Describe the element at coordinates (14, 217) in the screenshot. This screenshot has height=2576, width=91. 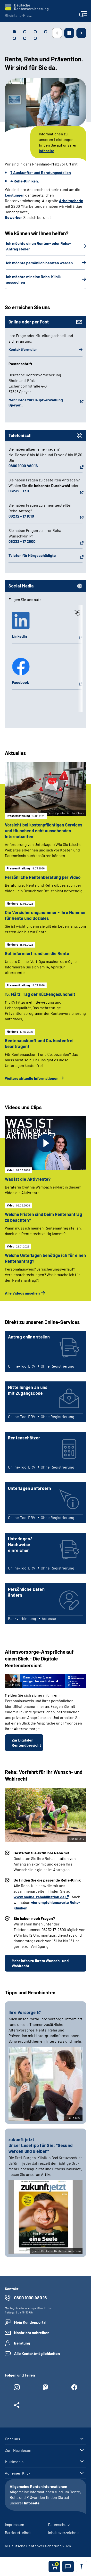
I see `Bewerben` at that location.